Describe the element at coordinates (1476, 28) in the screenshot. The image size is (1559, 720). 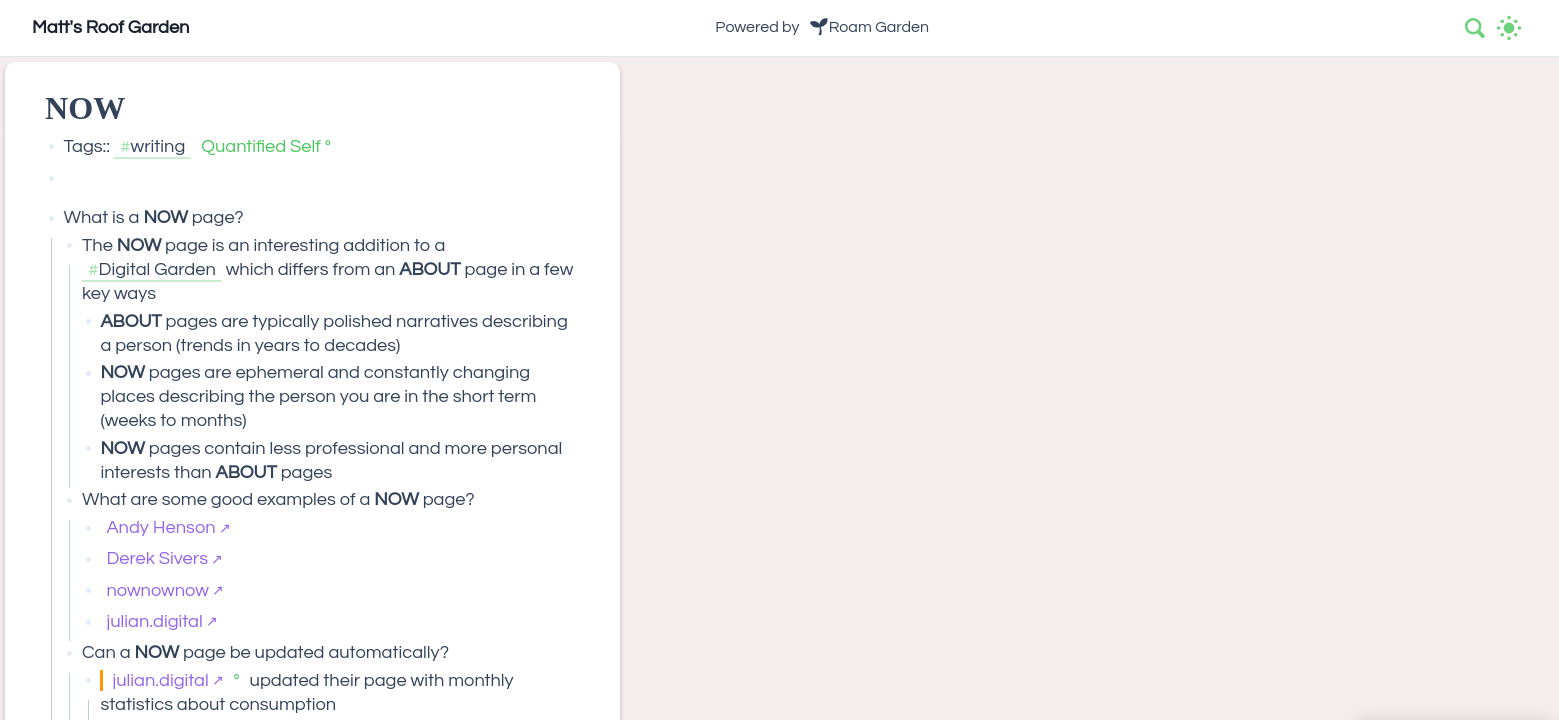
I see `[combobox]` at that location.